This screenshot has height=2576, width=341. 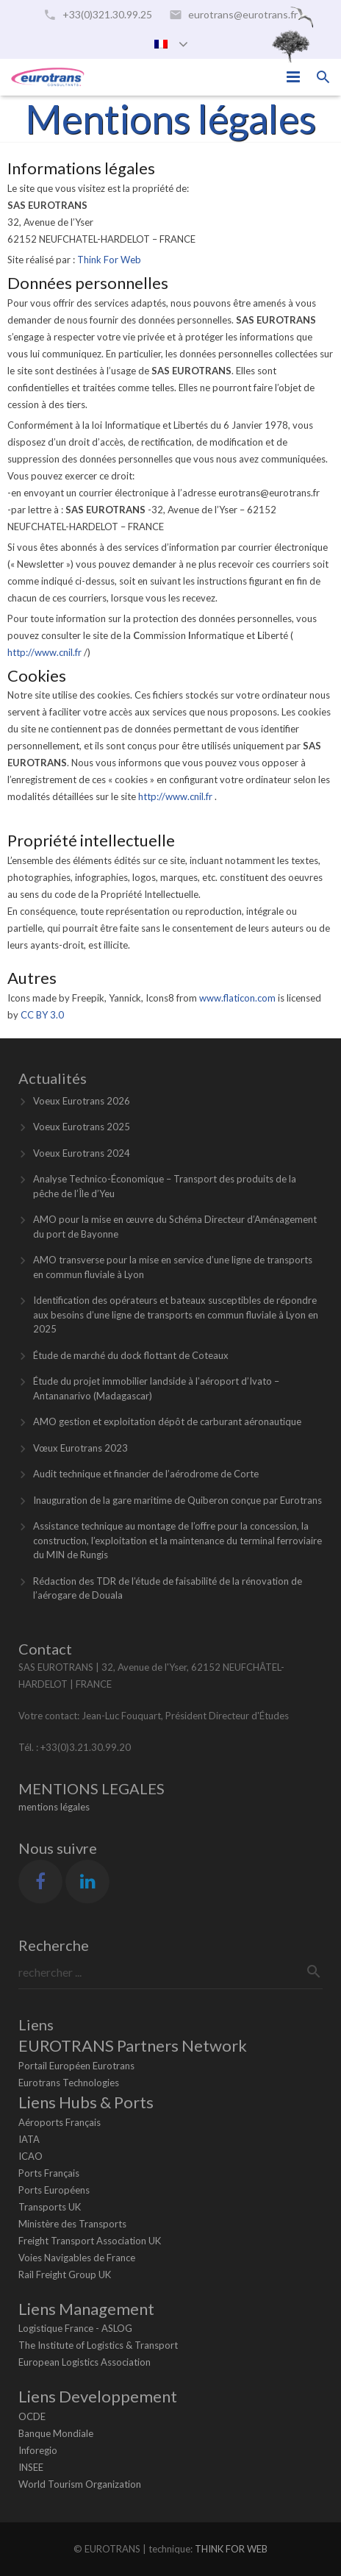 I want to click on www.flaticon.com, so click(x=237, y=998).